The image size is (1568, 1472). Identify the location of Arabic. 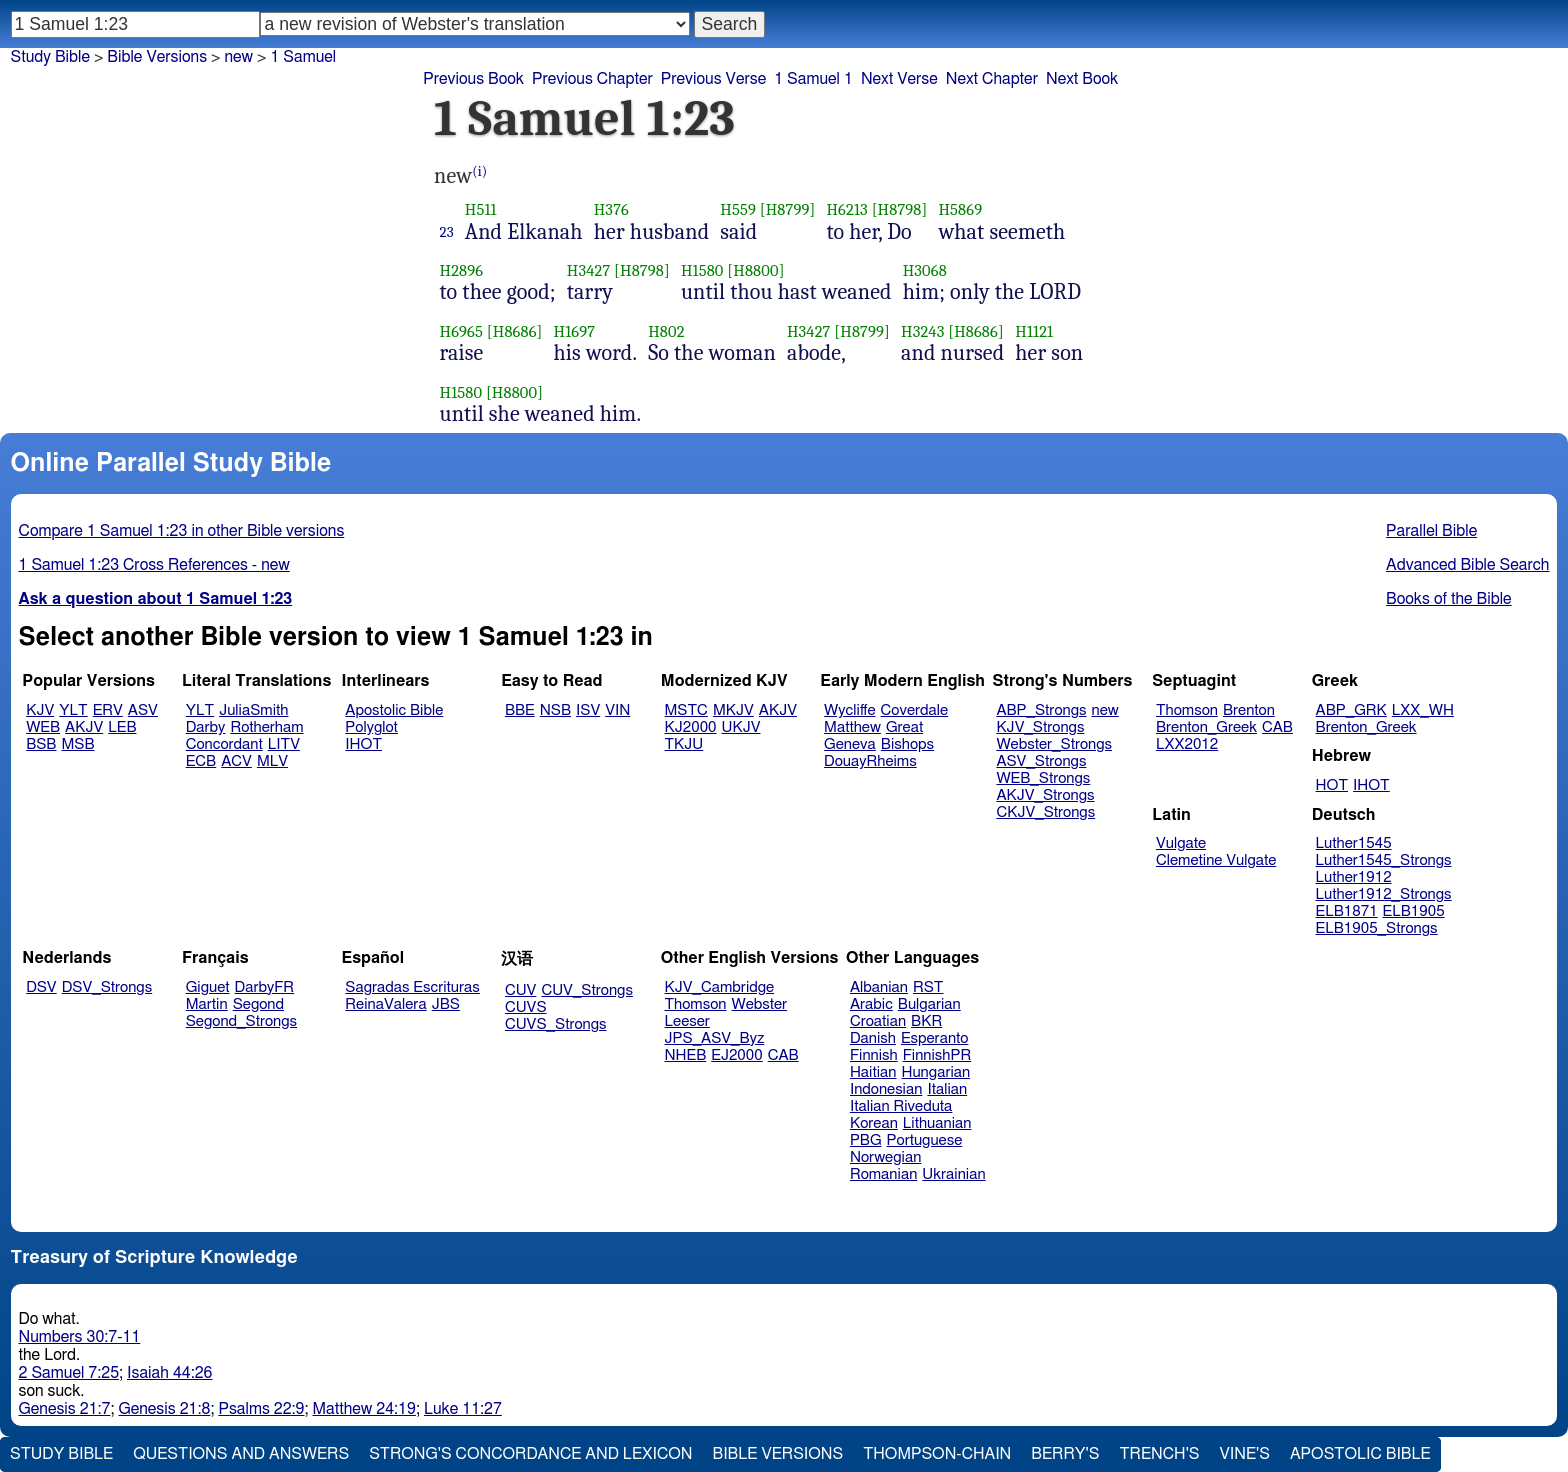
(871, 1004).